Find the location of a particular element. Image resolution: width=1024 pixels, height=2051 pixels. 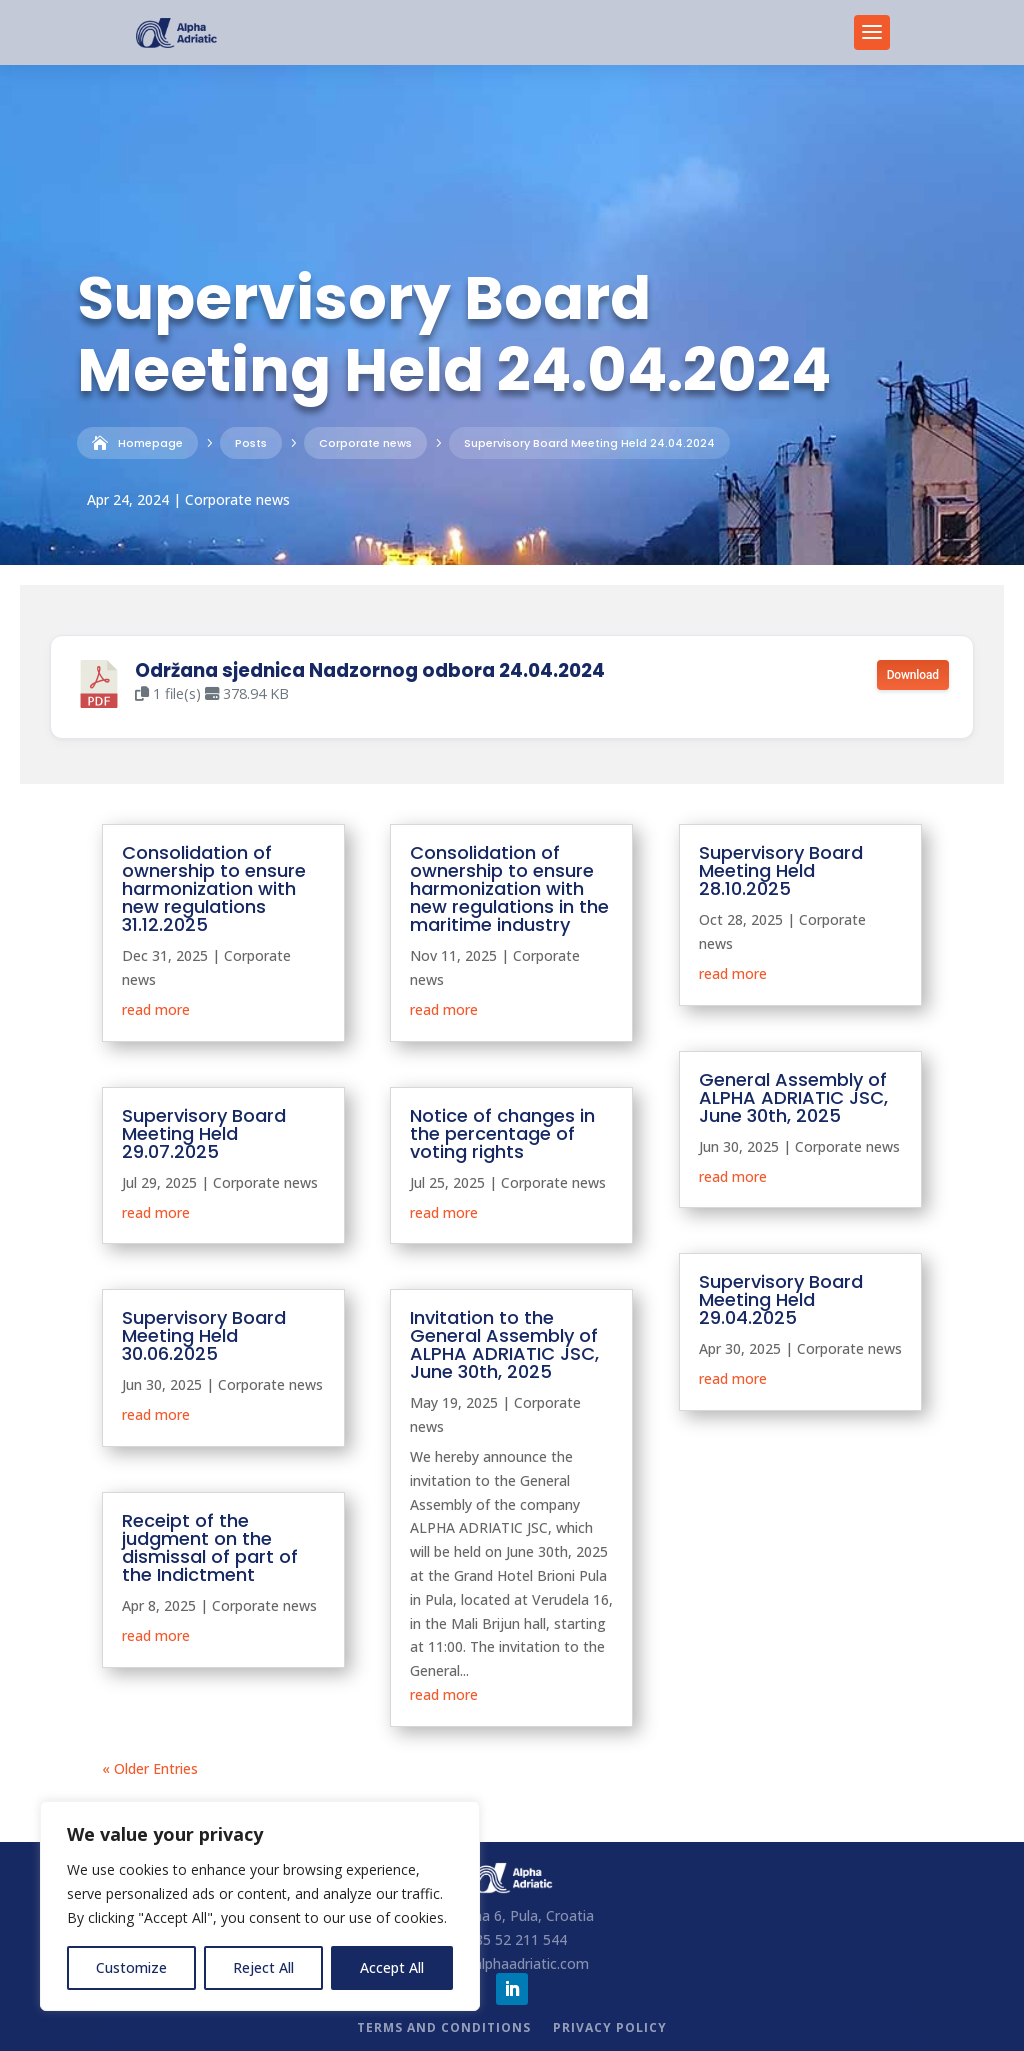

Supervisory Board Meeting Held 30.06.2025 is located at coordinates (204, 1335).